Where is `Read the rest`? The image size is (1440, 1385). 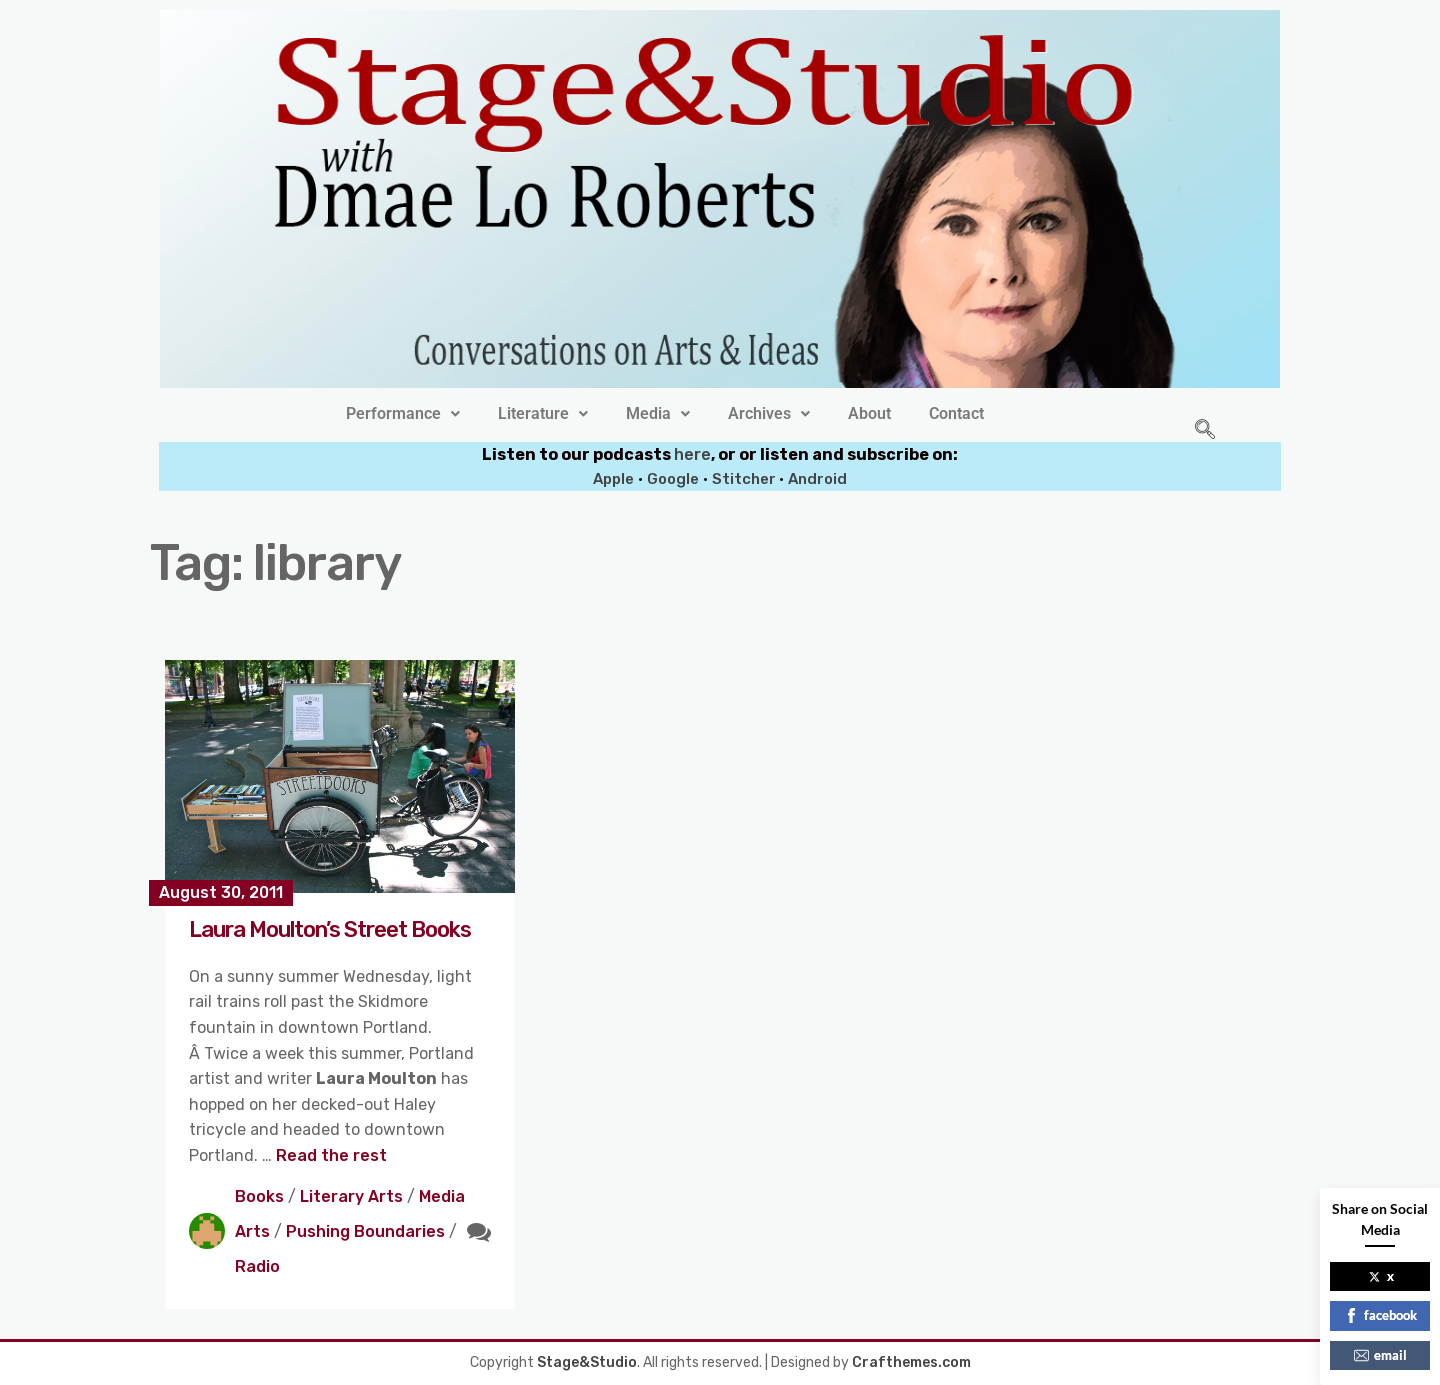 Read the rest is located at coordinates (331, 1155).